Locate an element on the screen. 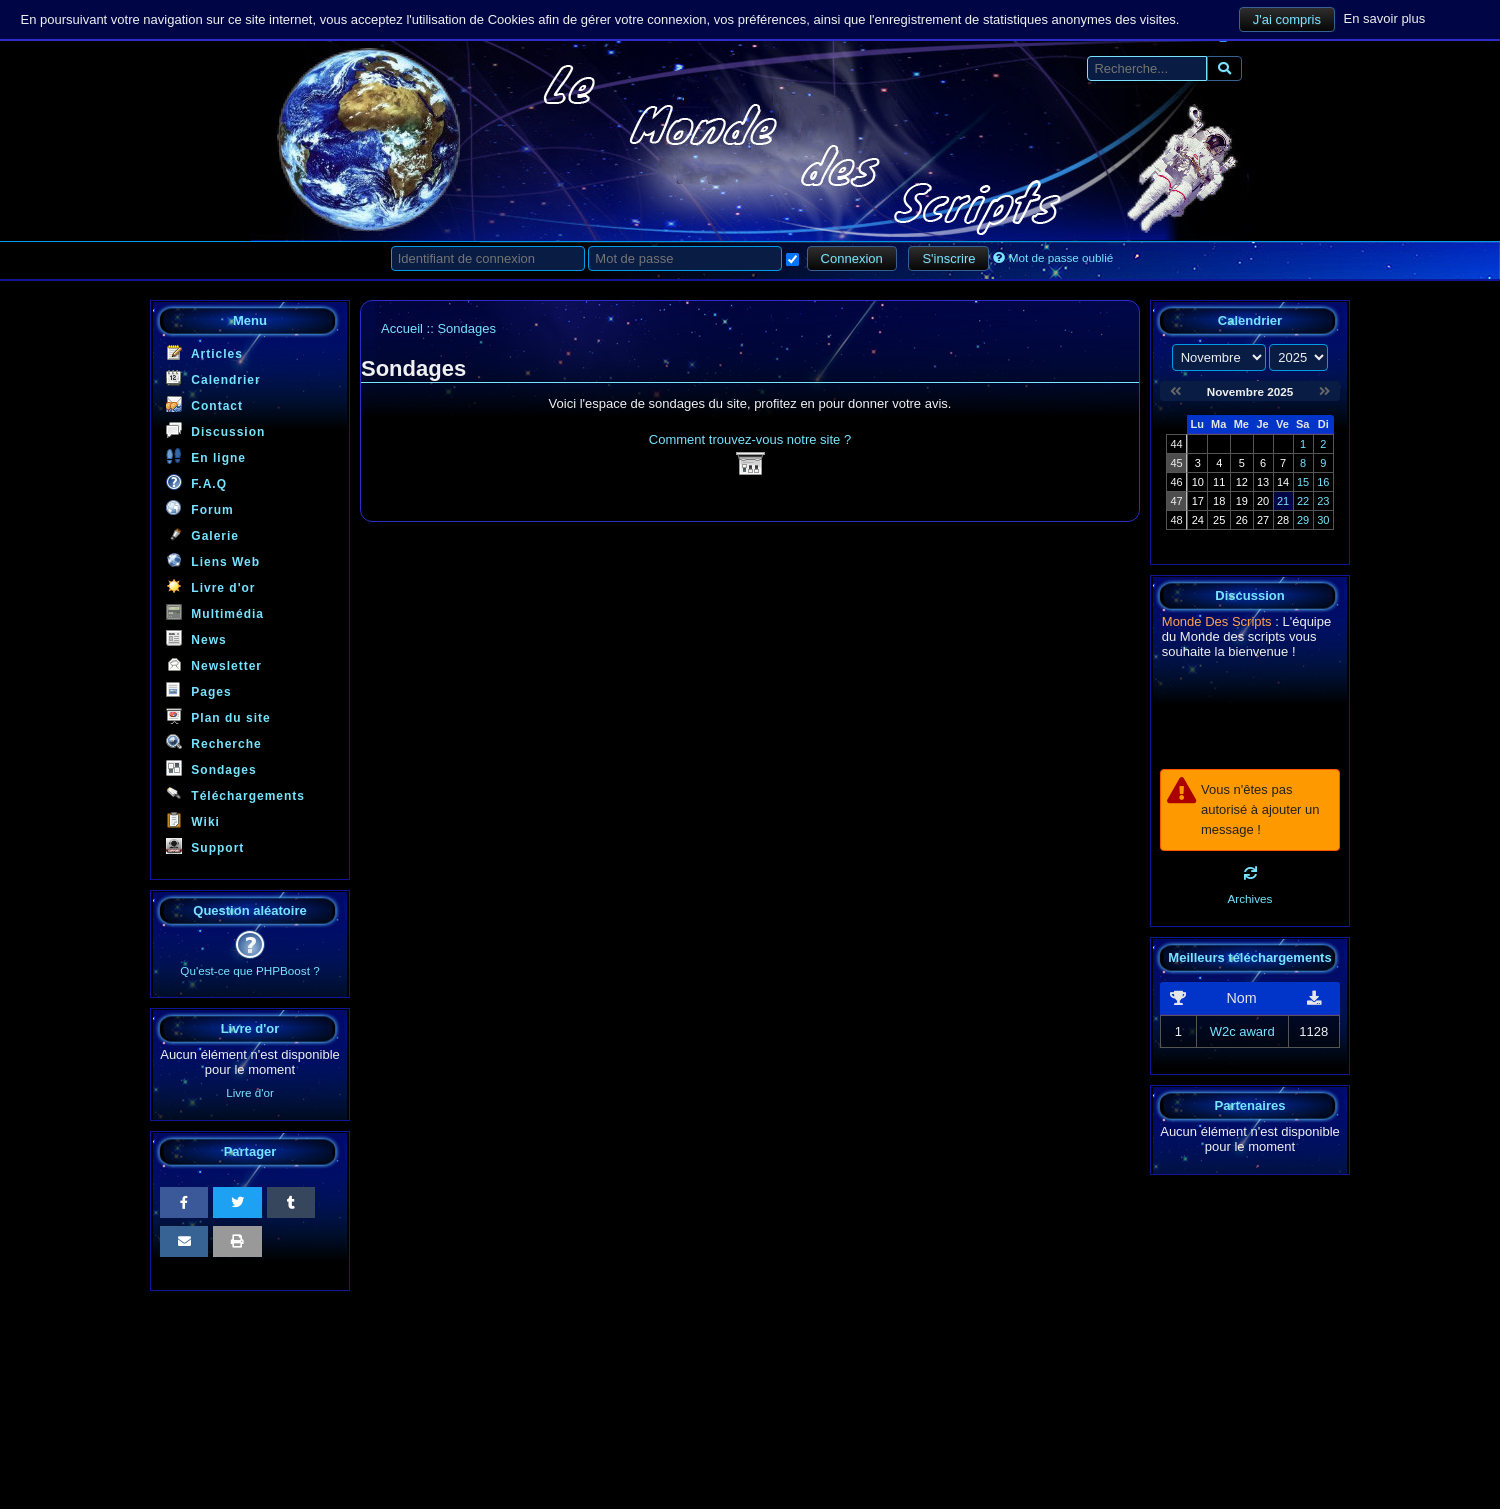 Image resolution: width=1500 pixels, height=1509 pixels. 24 is located at coordinates (1198, 520).